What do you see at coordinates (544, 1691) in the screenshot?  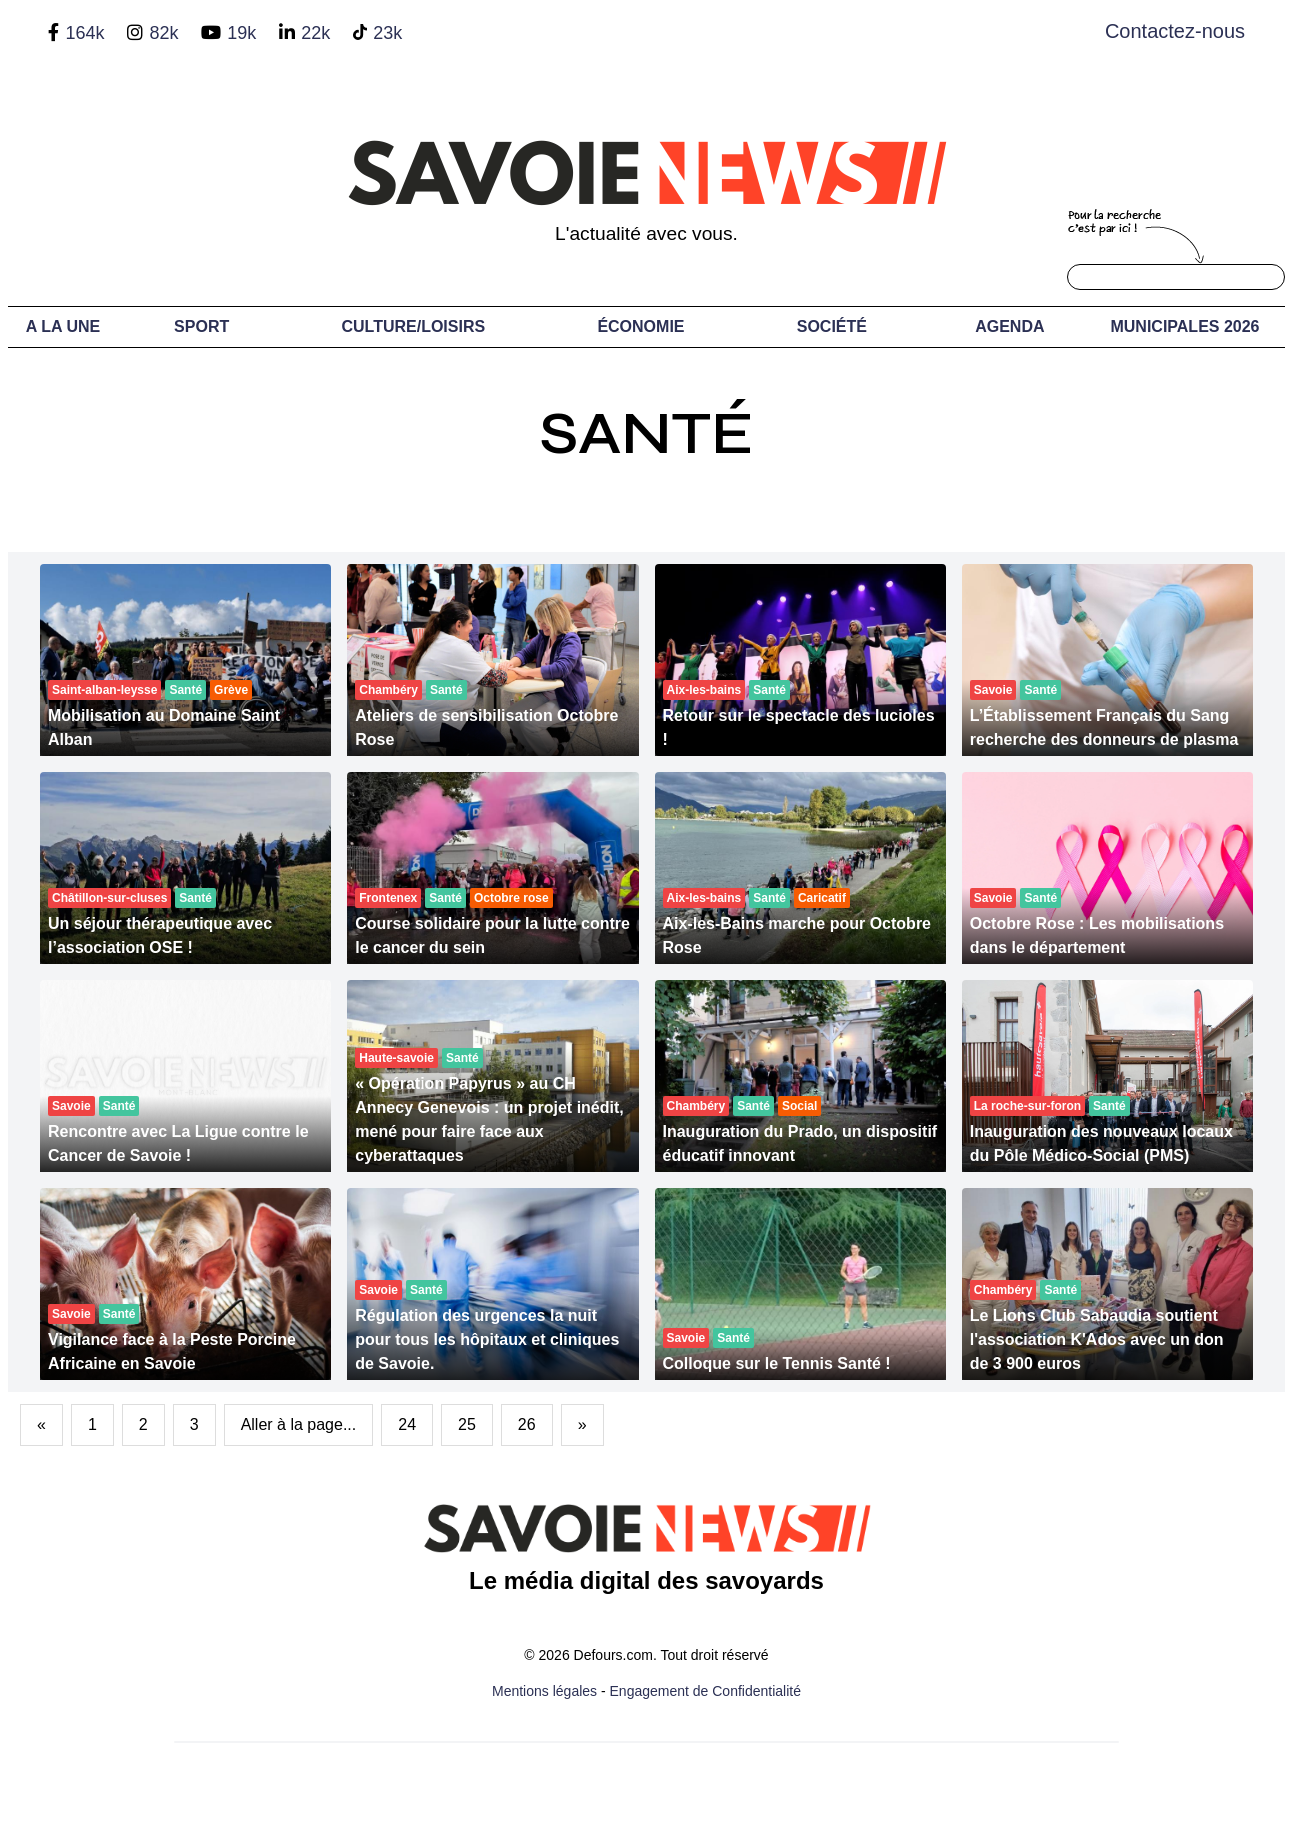 I see `Mentions légales` at bounding box center [544, 1691].